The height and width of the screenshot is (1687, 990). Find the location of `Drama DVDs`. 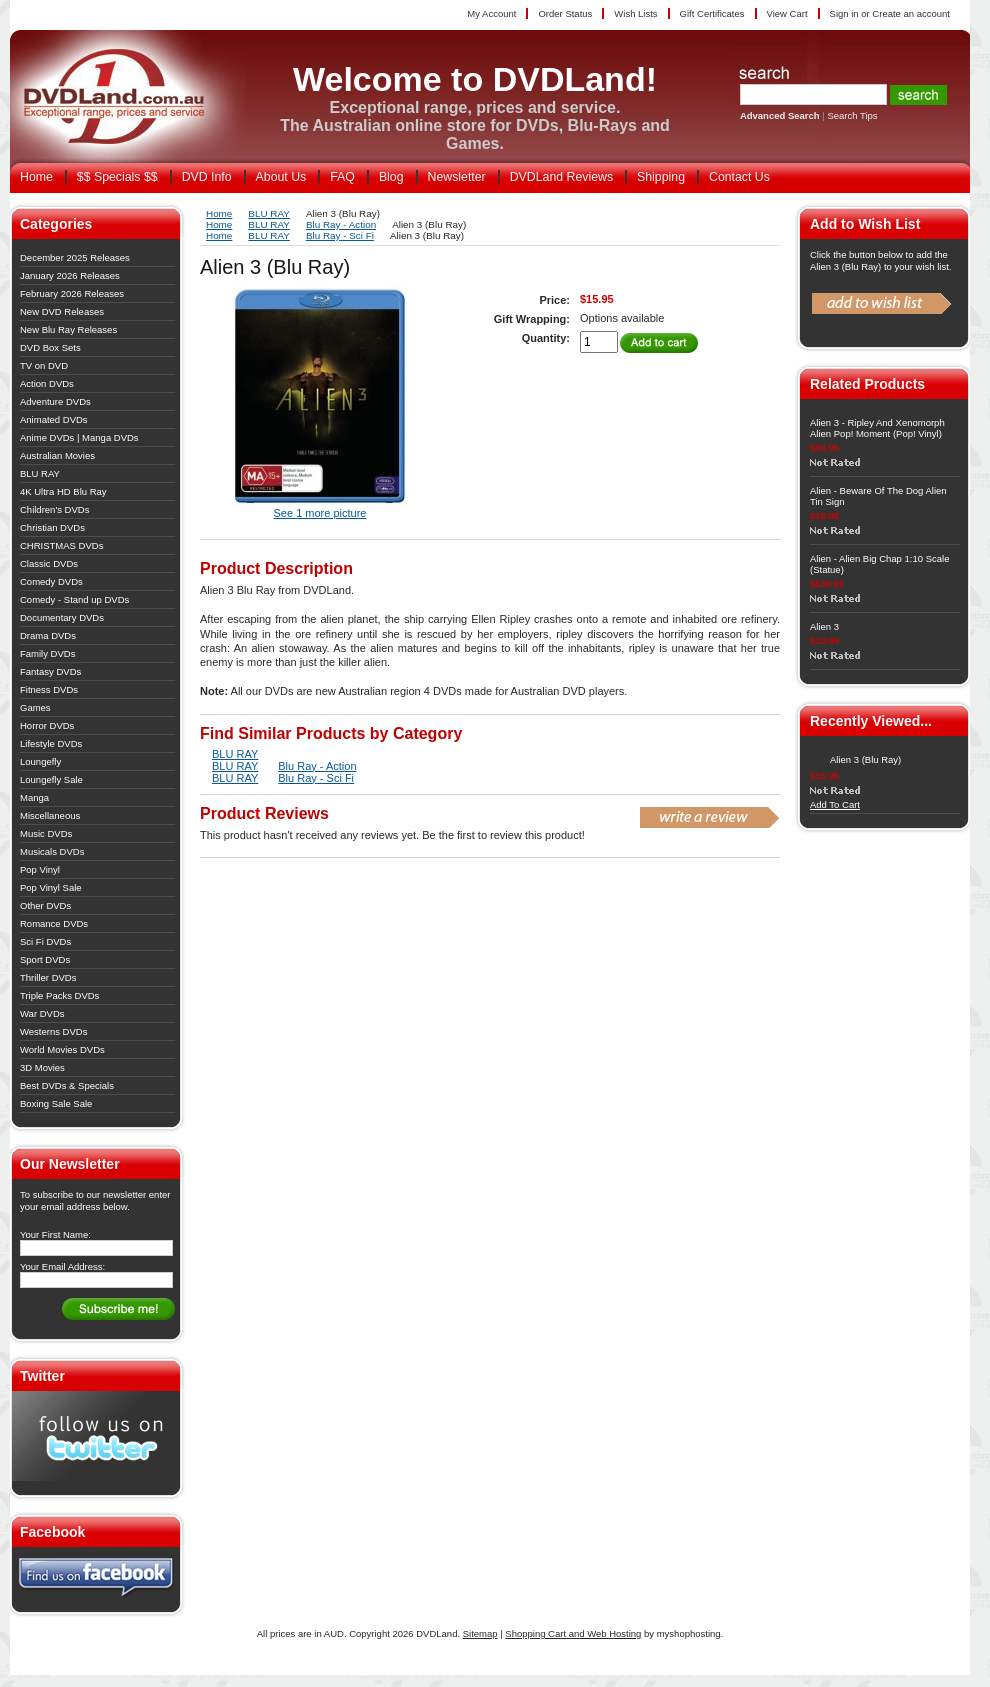

Drama DVDs is located at coordinates (48, 635).